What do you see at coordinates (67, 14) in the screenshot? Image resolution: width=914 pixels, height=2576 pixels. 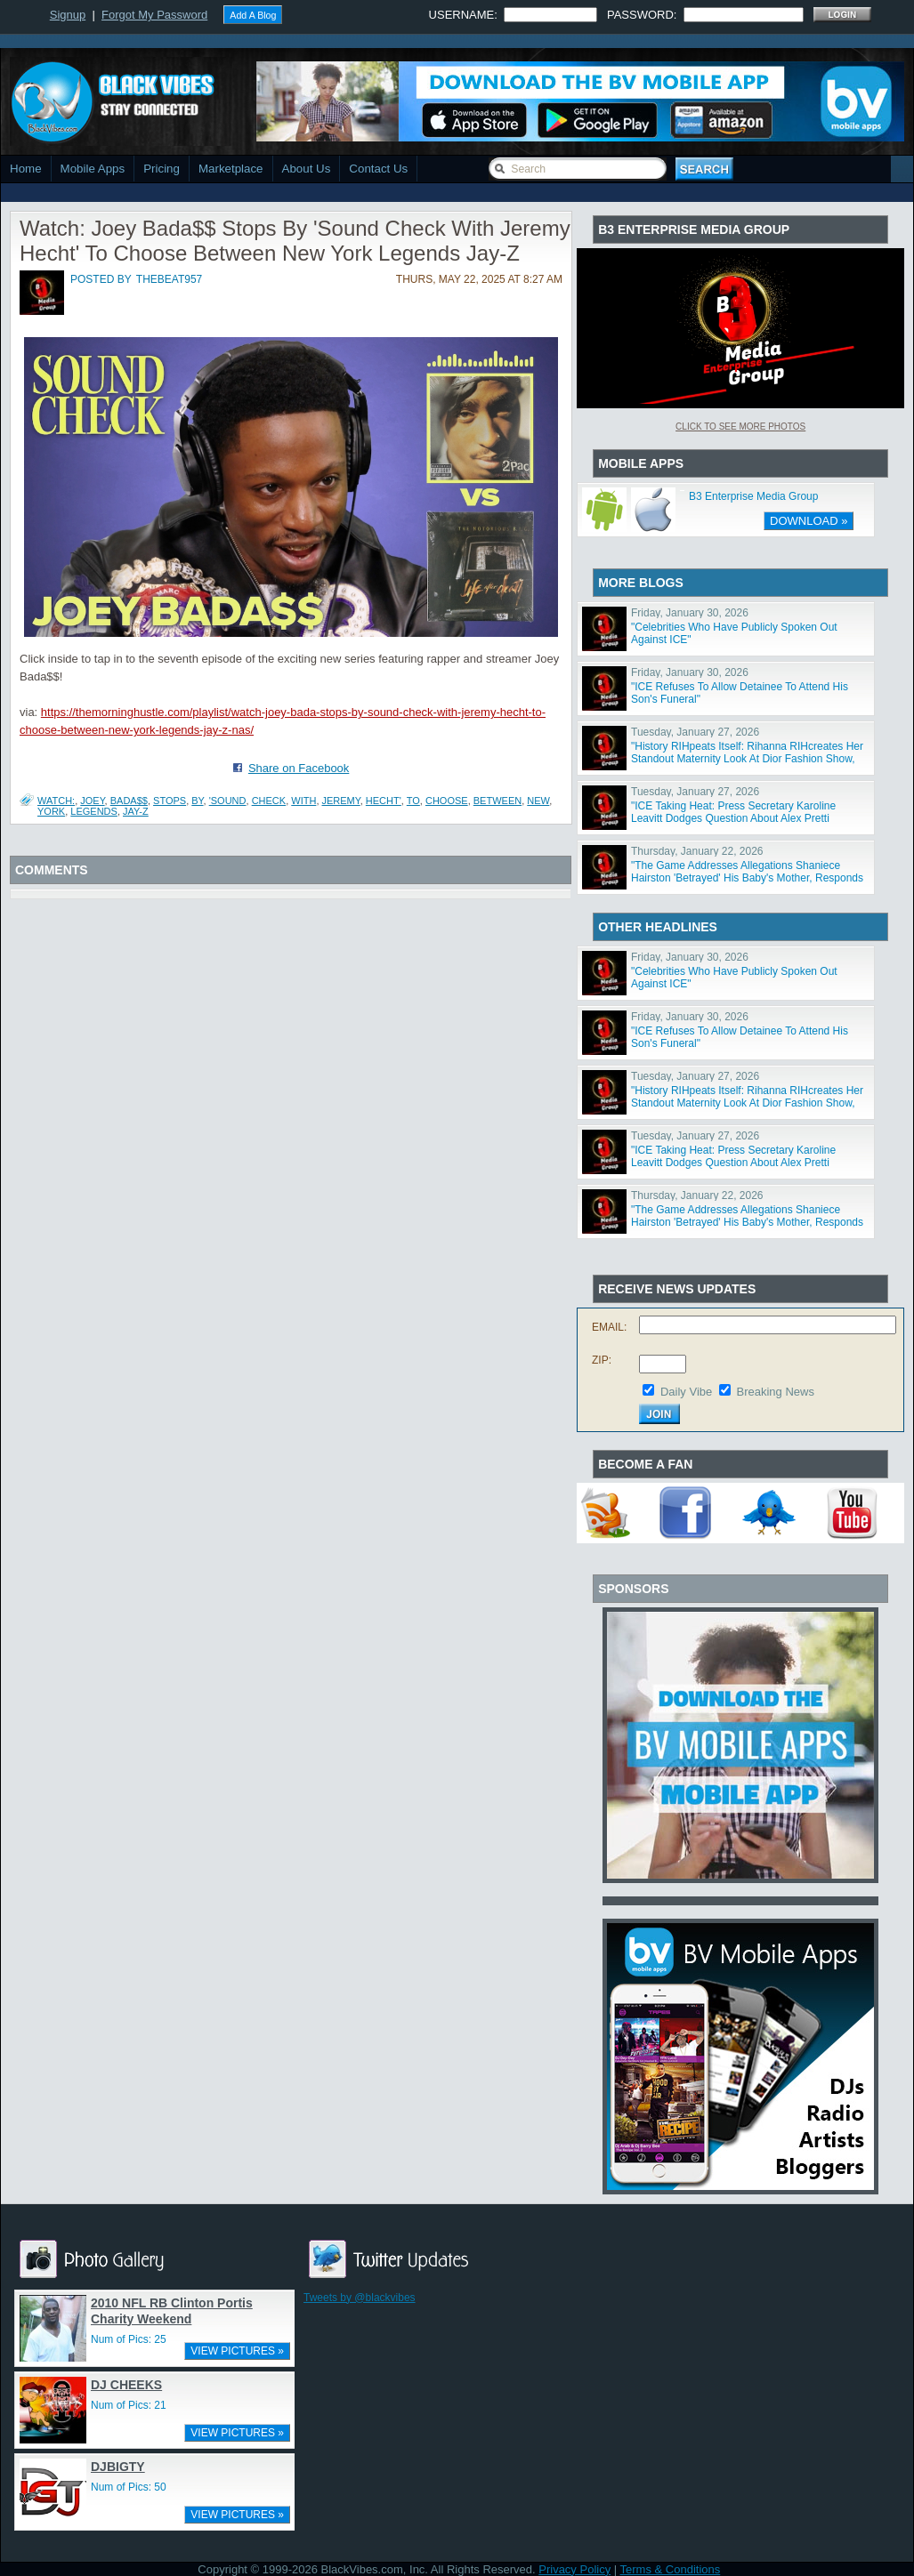 I see `Signup` at bounding box center [67, 14].